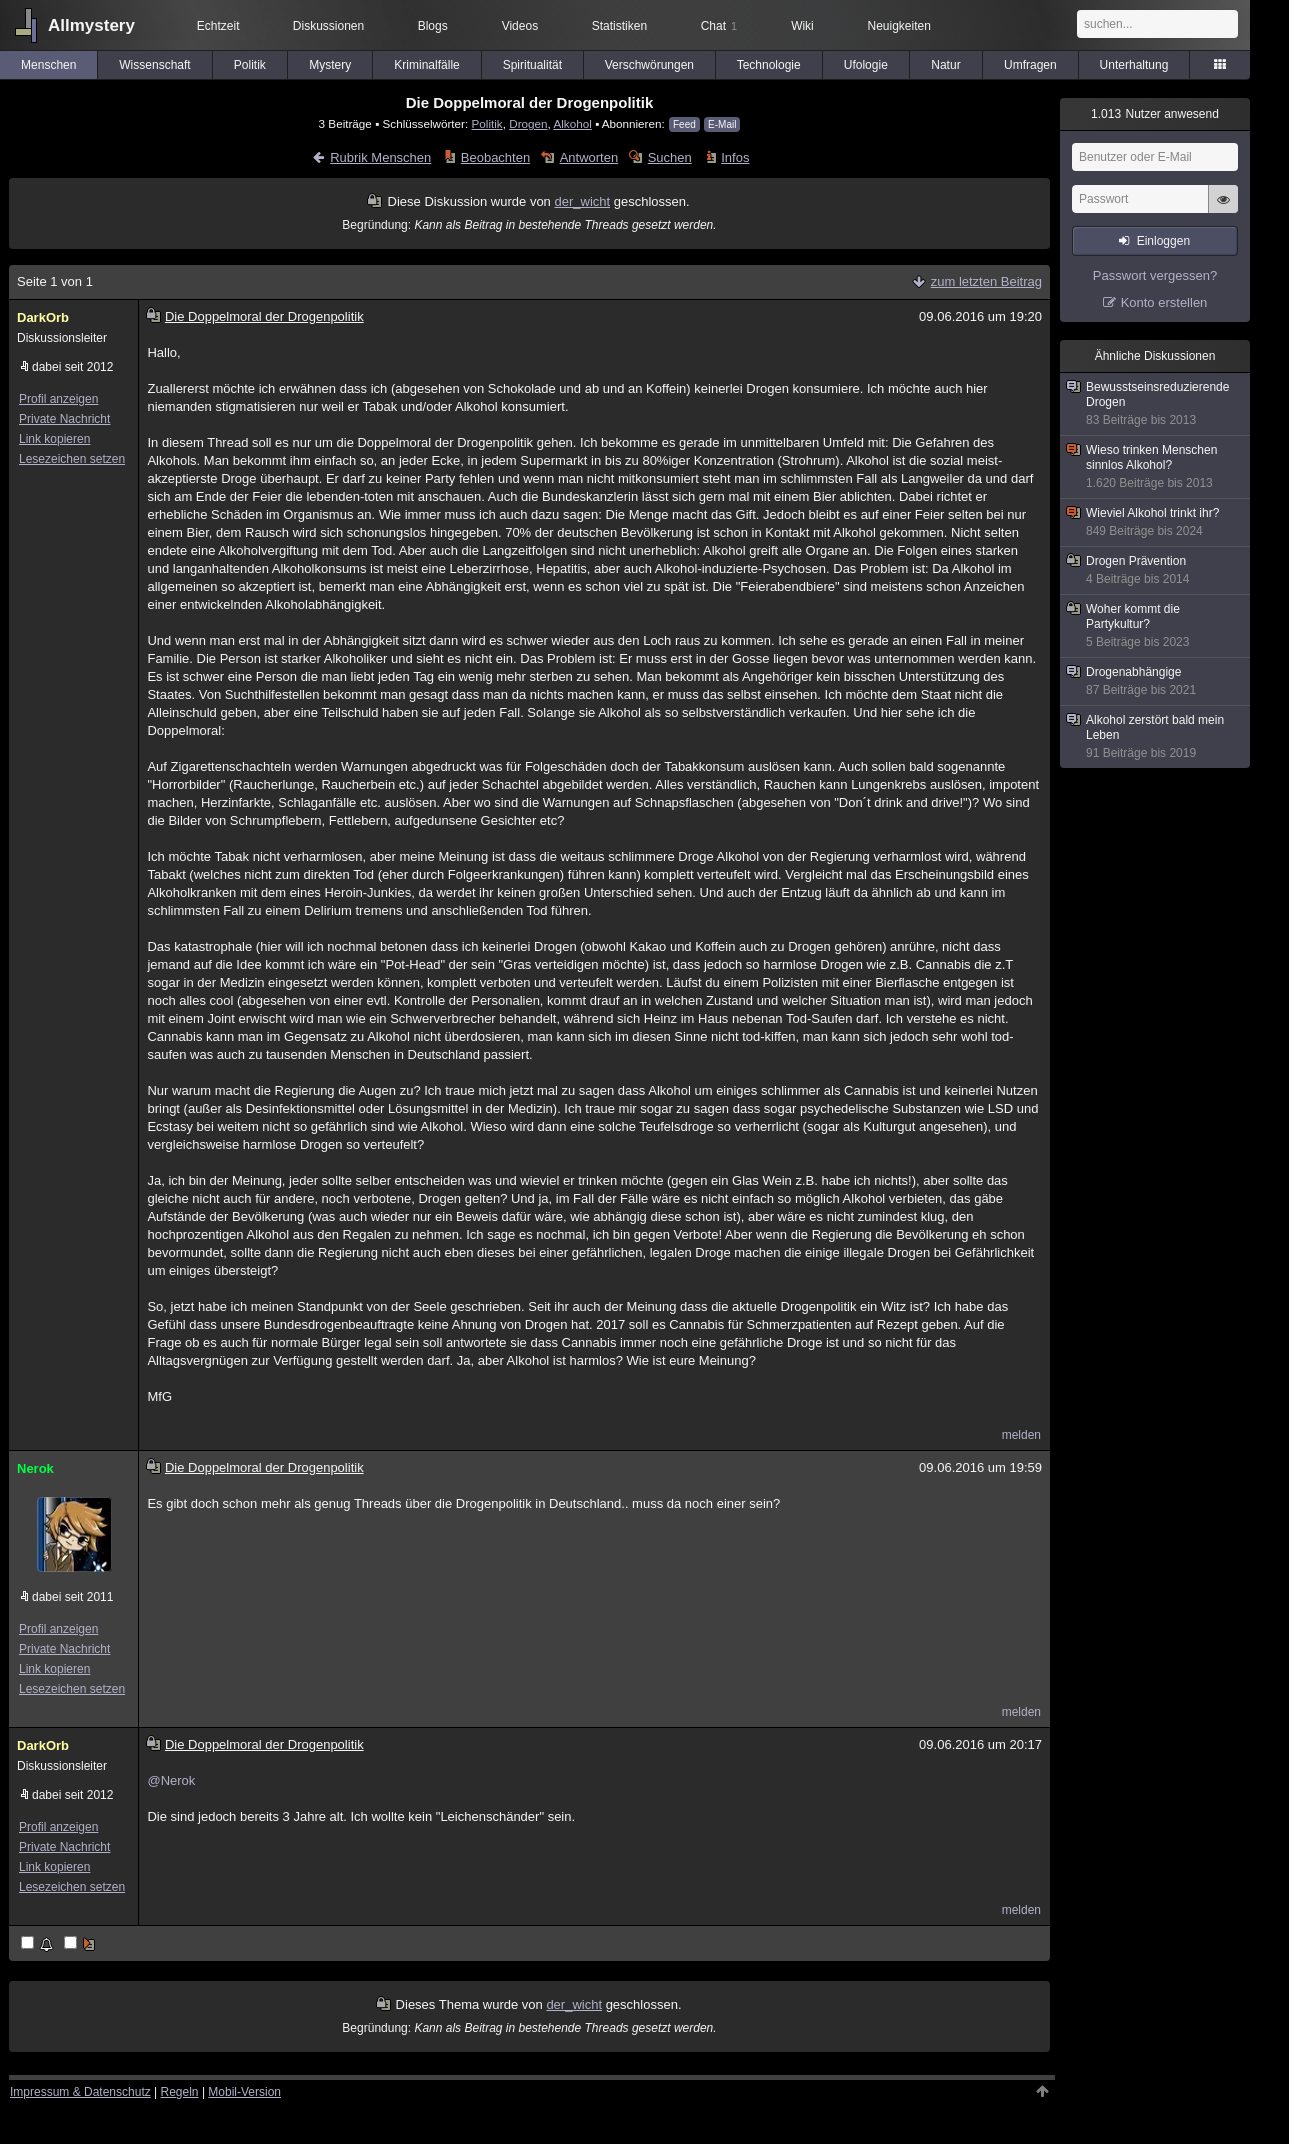  What do you see at coordinates (64, 419) in the screenshot?
I see `Private Nachricht` at bounding box center [64, 419].